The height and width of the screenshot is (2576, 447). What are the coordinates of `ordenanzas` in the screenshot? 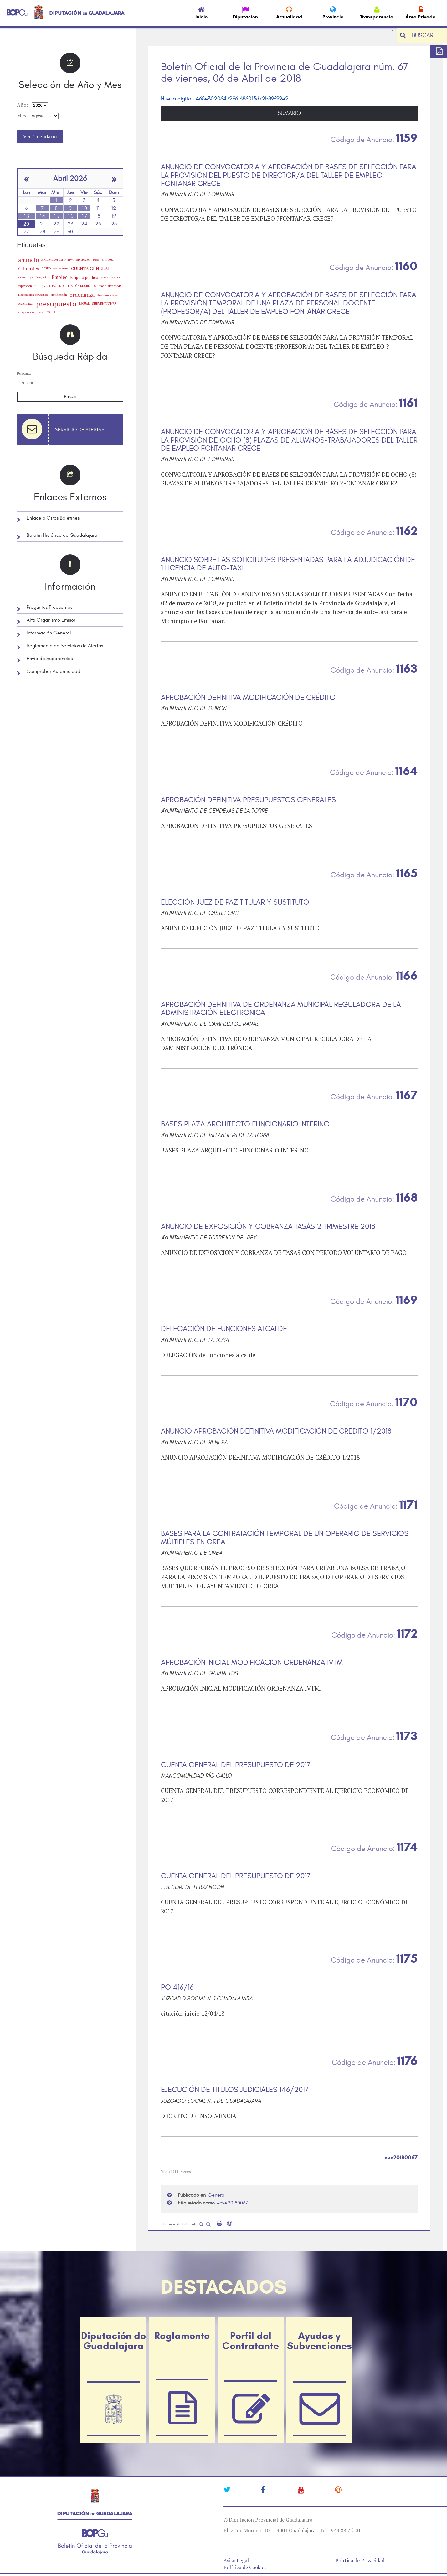 It's located at (25, 303).